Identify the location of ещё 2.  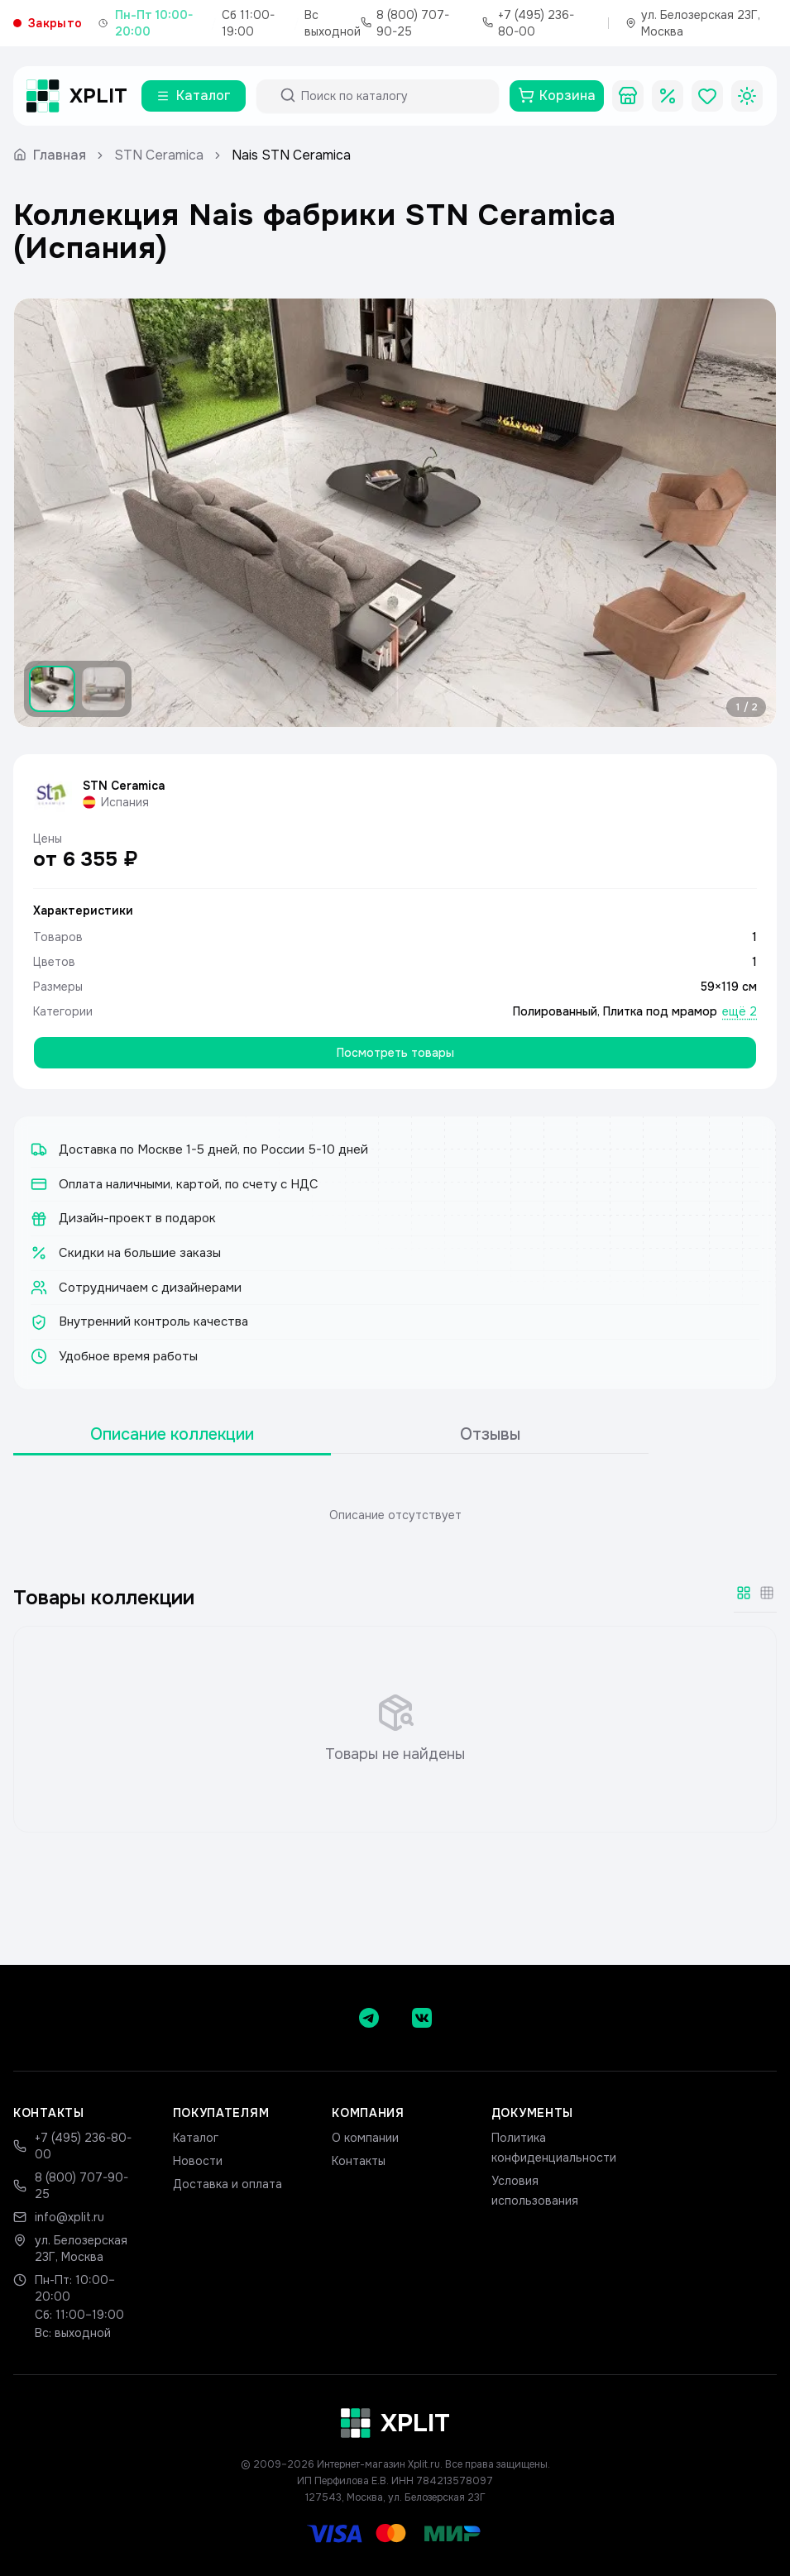
(739, 1011).